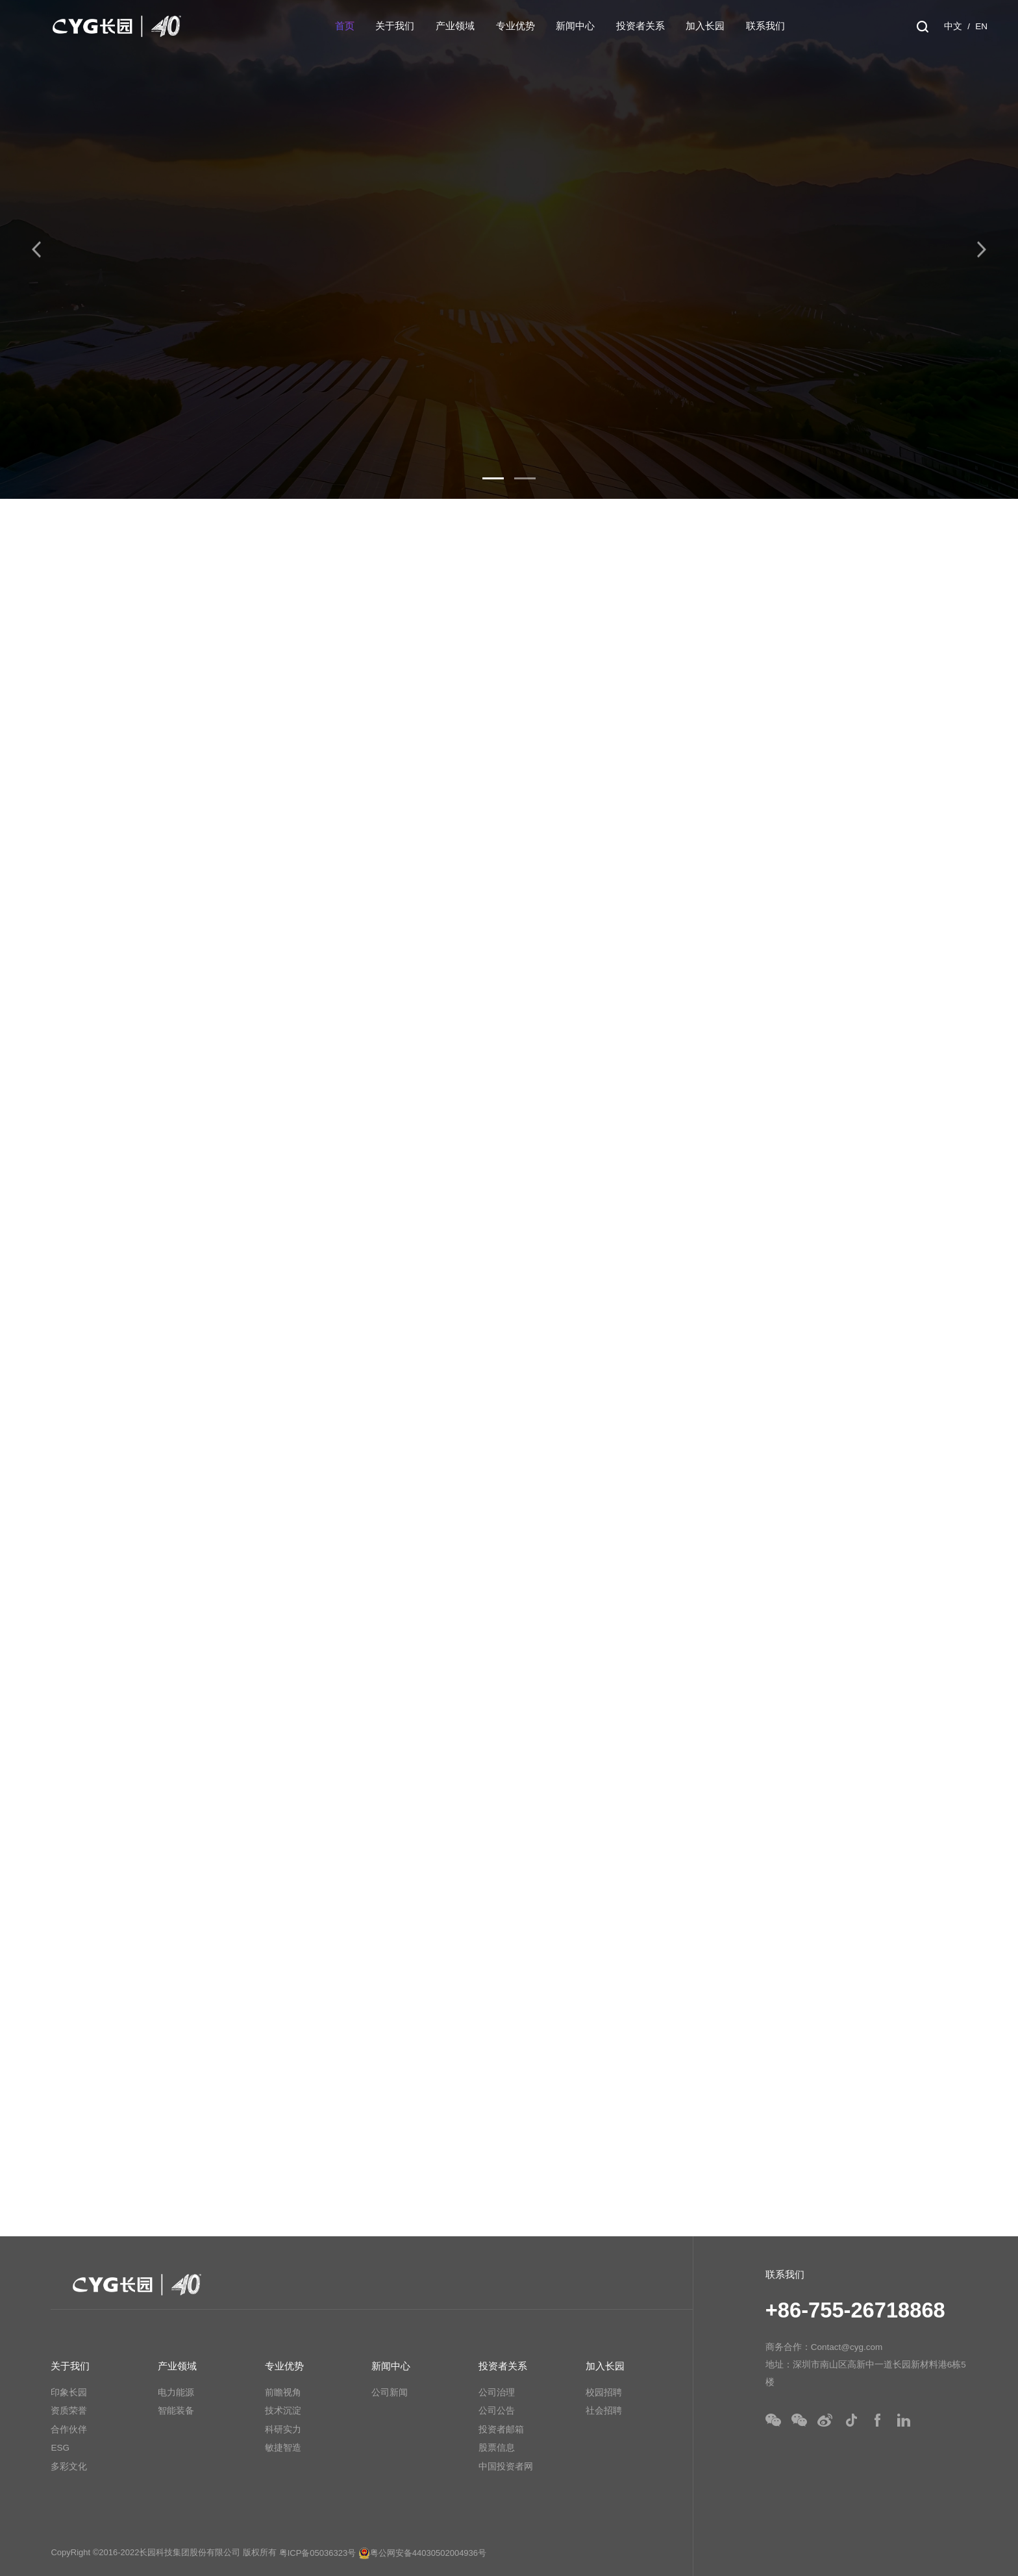 This screenshot has height=2576, width=1018. Describe the element at coordinates (604, 2392) in the screenshot. I see `校园招聘` at that location.